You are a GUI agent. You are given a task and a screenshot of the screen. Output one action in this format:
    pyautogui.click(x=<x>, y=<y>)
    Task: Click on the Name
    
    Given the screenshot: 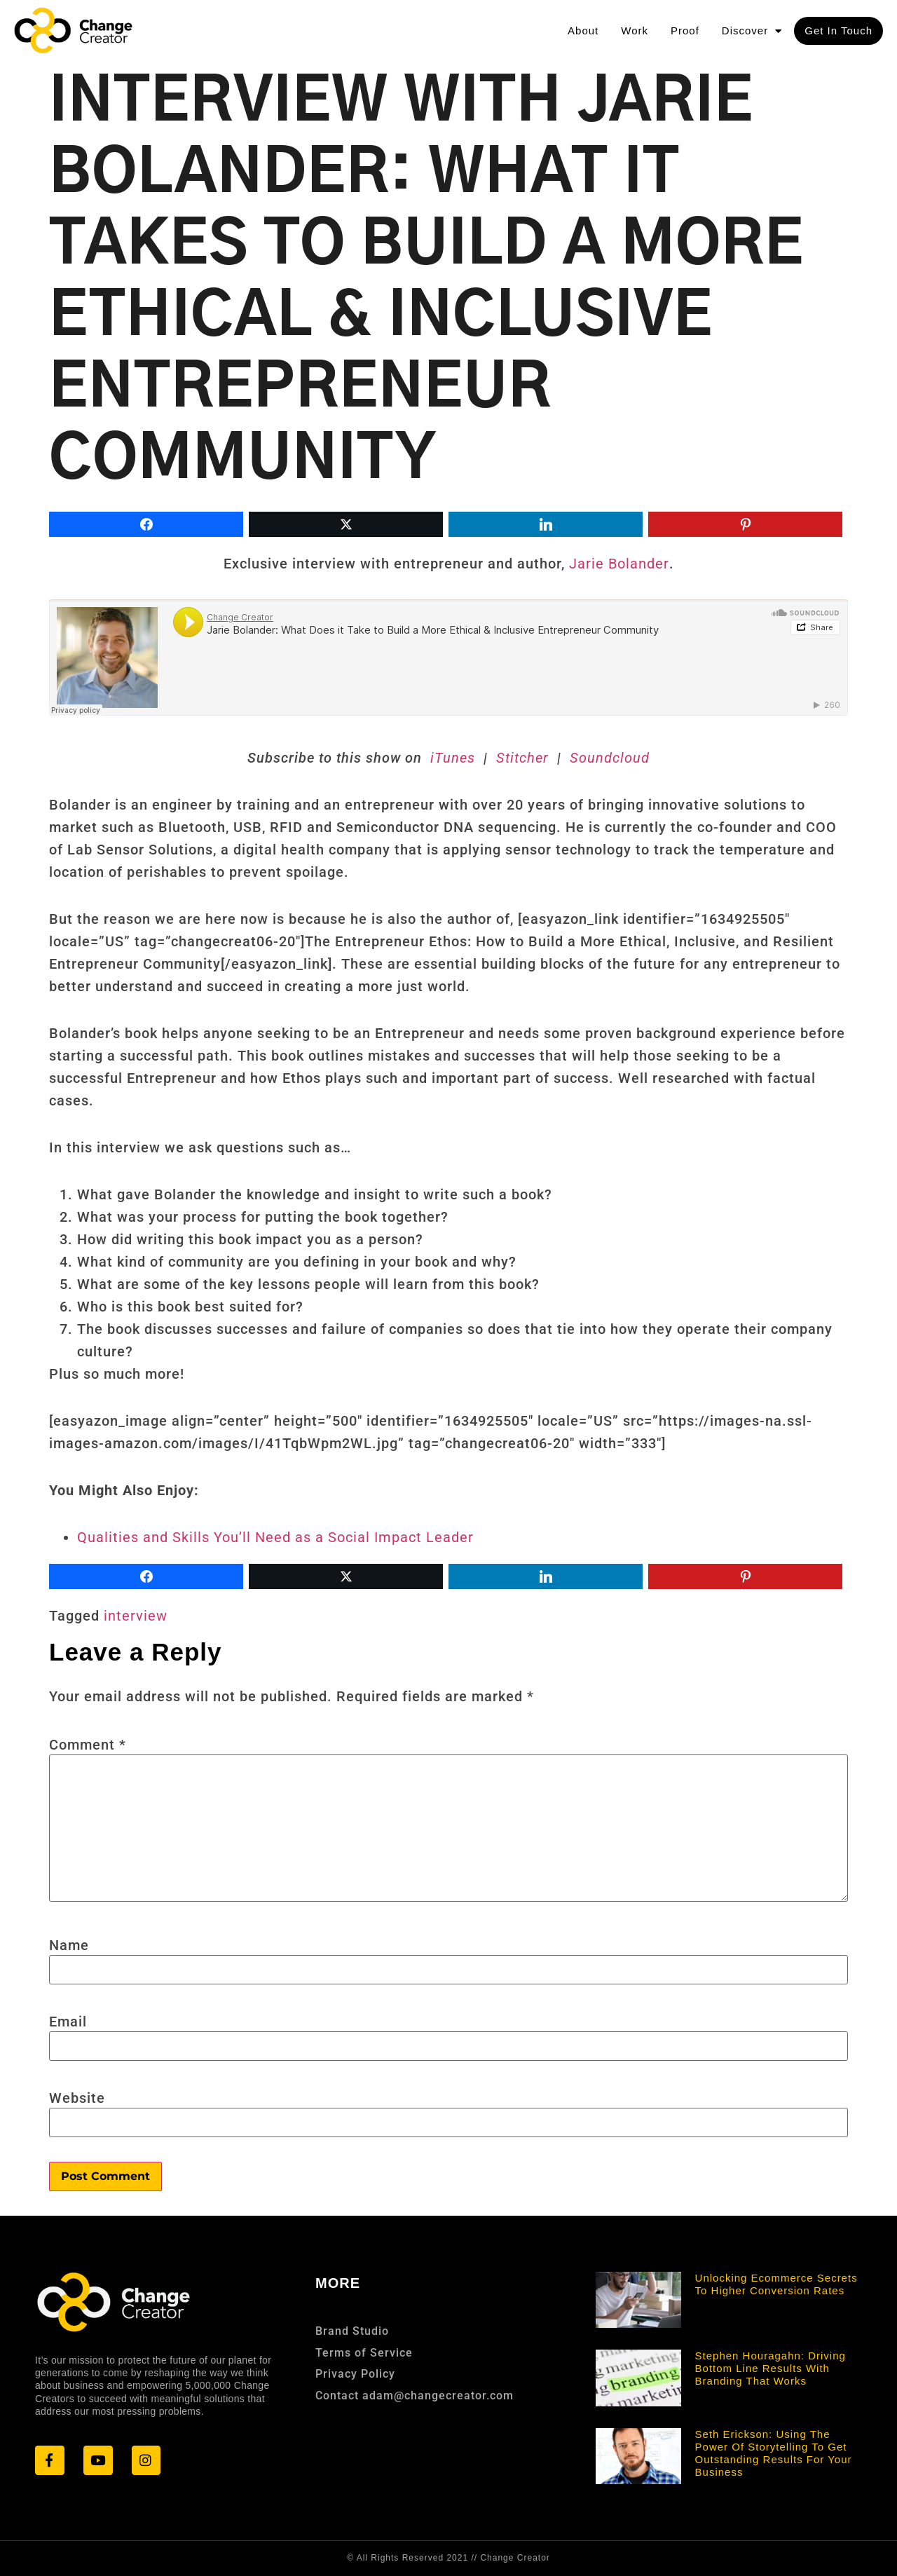 What is the action you would take?
    pyautogui.click(x=69, y=1945)
    